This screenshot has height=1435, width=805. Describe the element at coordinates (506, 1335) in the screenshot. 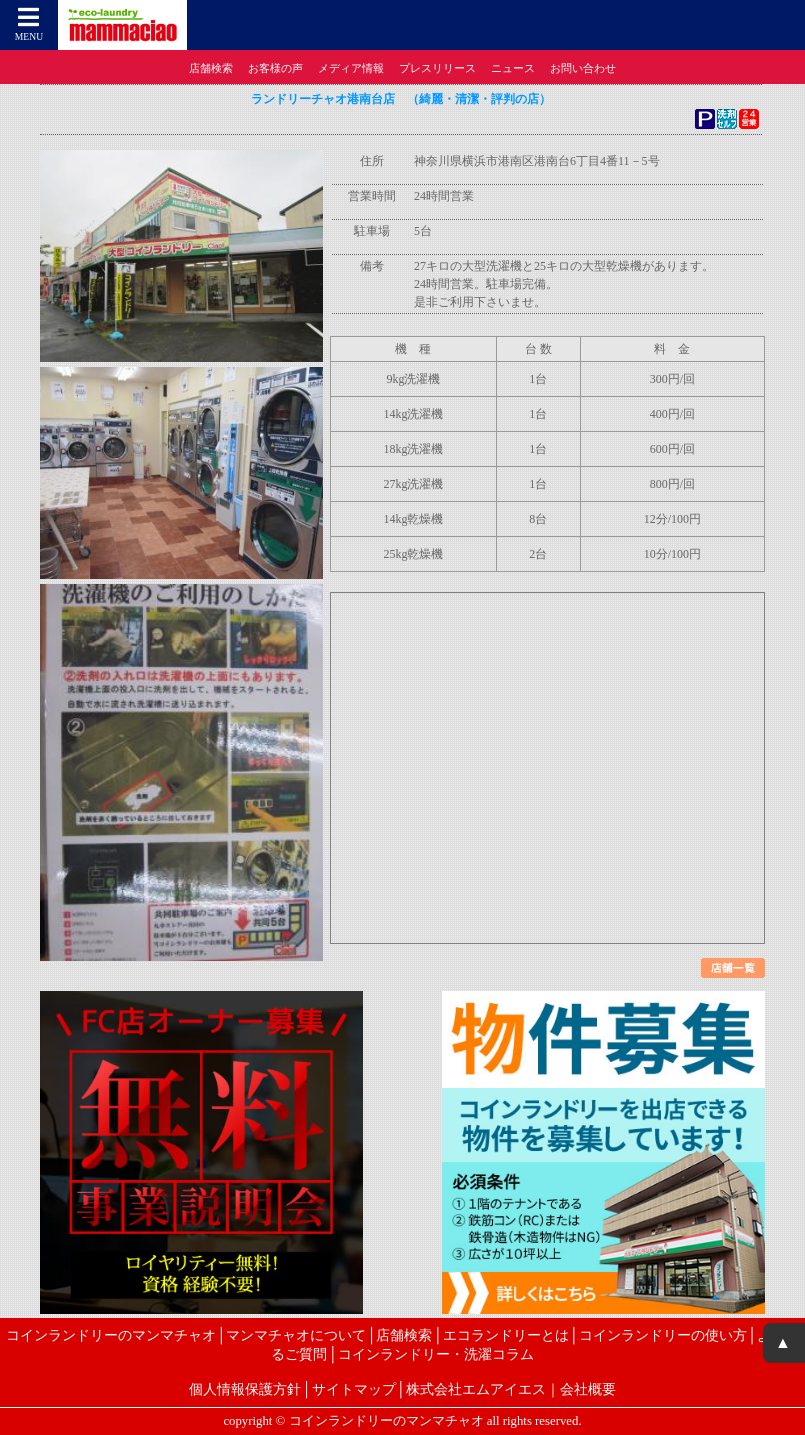

I see `エコランドリーとは` at that location.